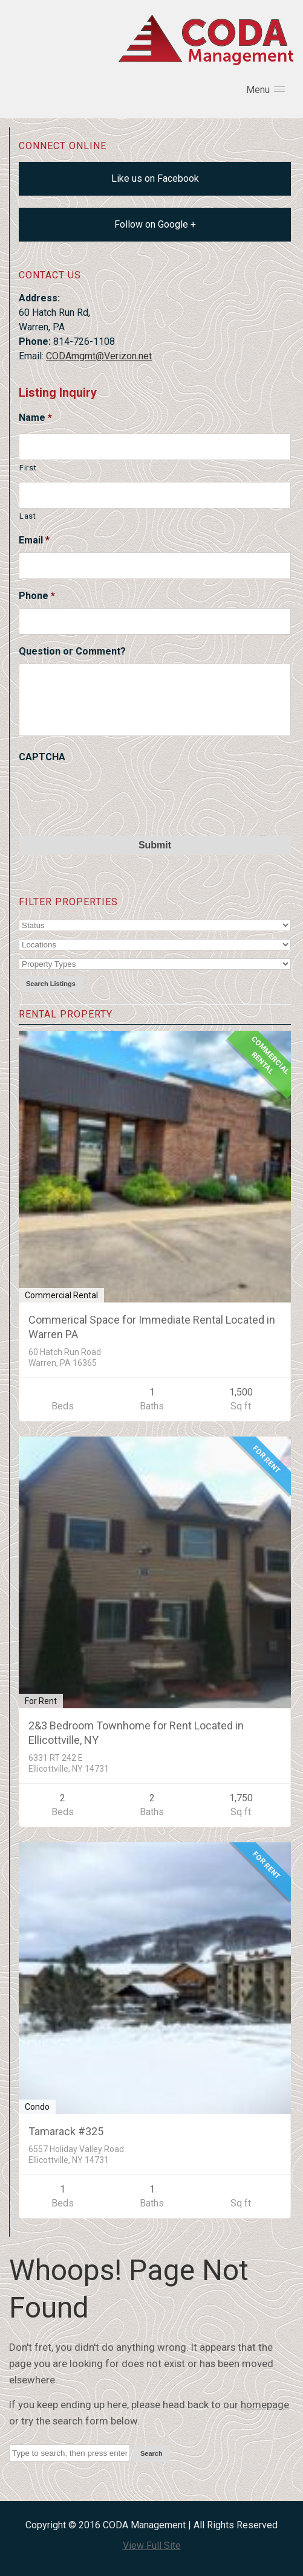  What do you see at coordinates (155, 447) in the screenshot?
I see `[First name]` at bounding box center [155, 447].